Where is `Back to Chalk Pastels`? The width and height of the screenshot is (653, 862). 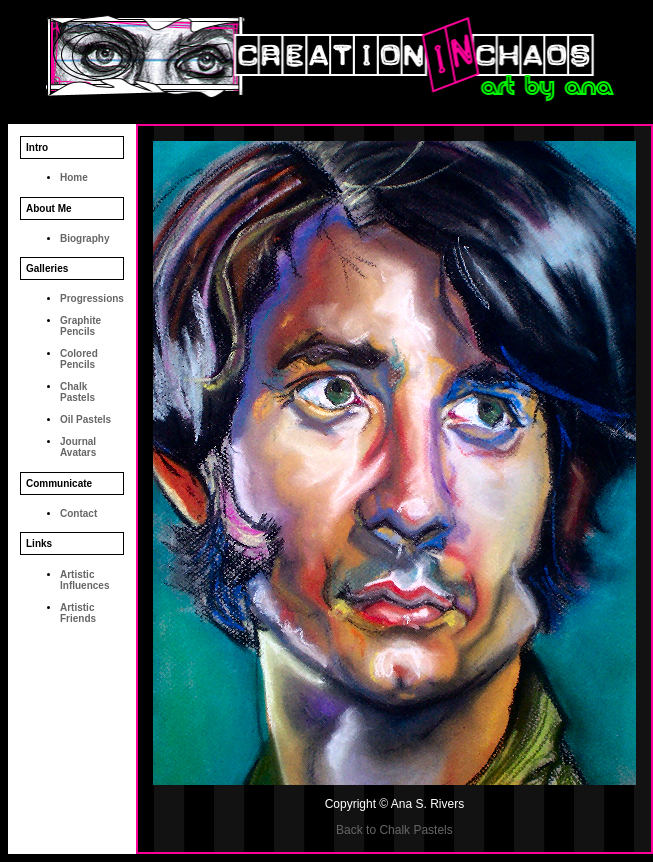 Back to Chalk Pastels is located at coordinates (394, 830).